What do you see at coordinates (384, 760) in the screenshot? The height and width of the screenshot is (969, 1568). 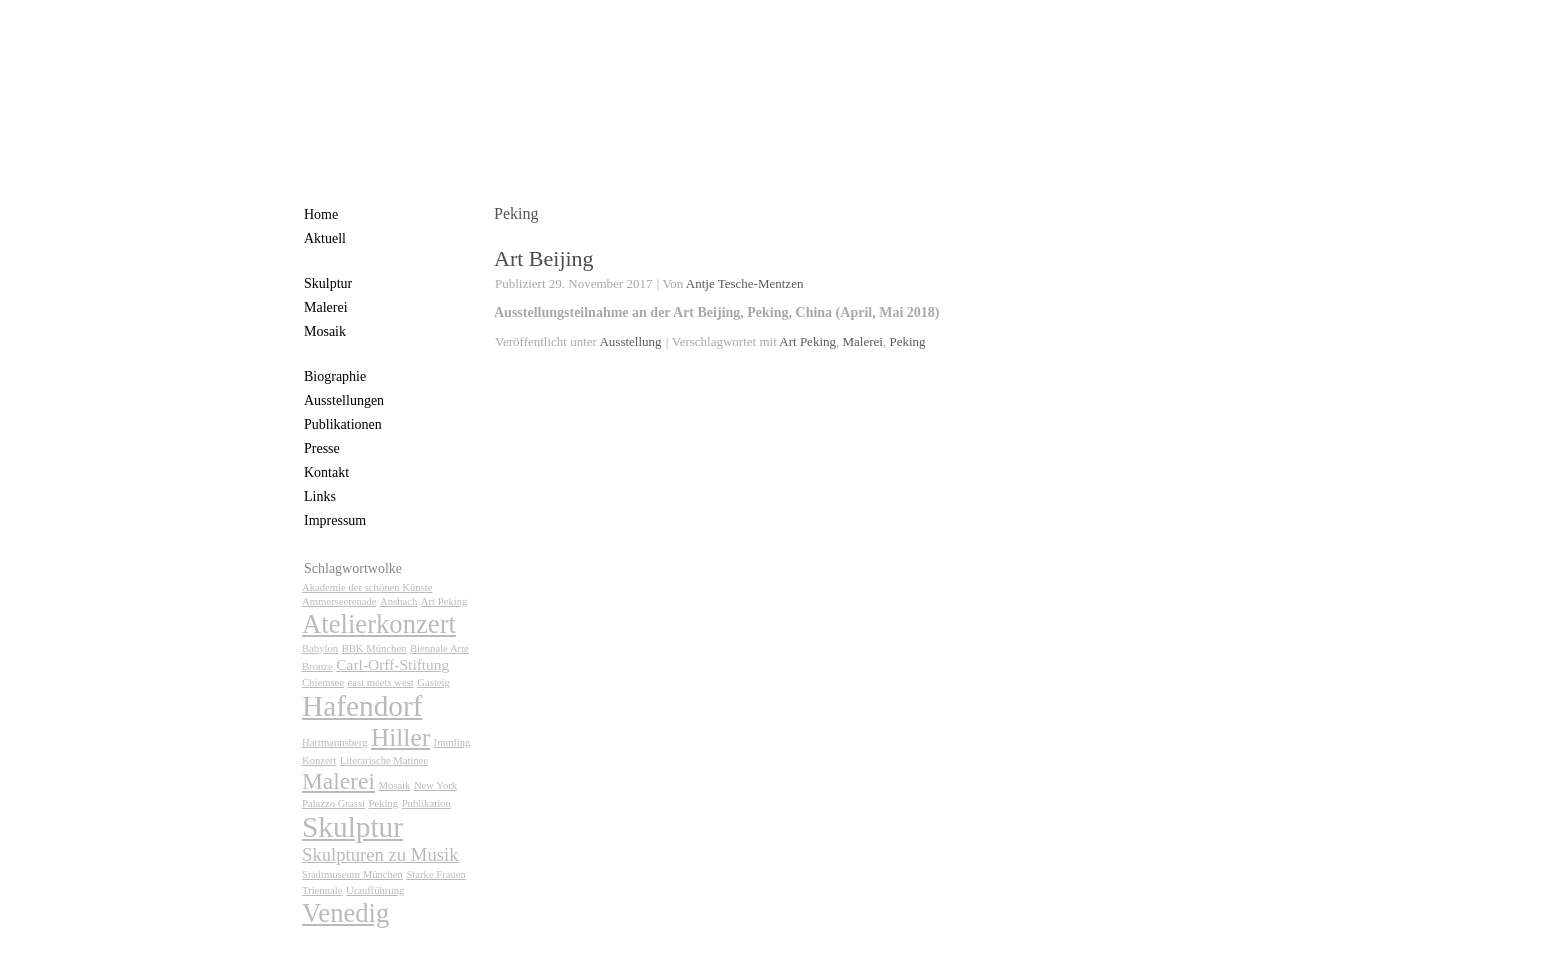 I see `Literarische Matinee [Literarische Matinee (1 Eintrag)]` at bounding box center [384, 760].